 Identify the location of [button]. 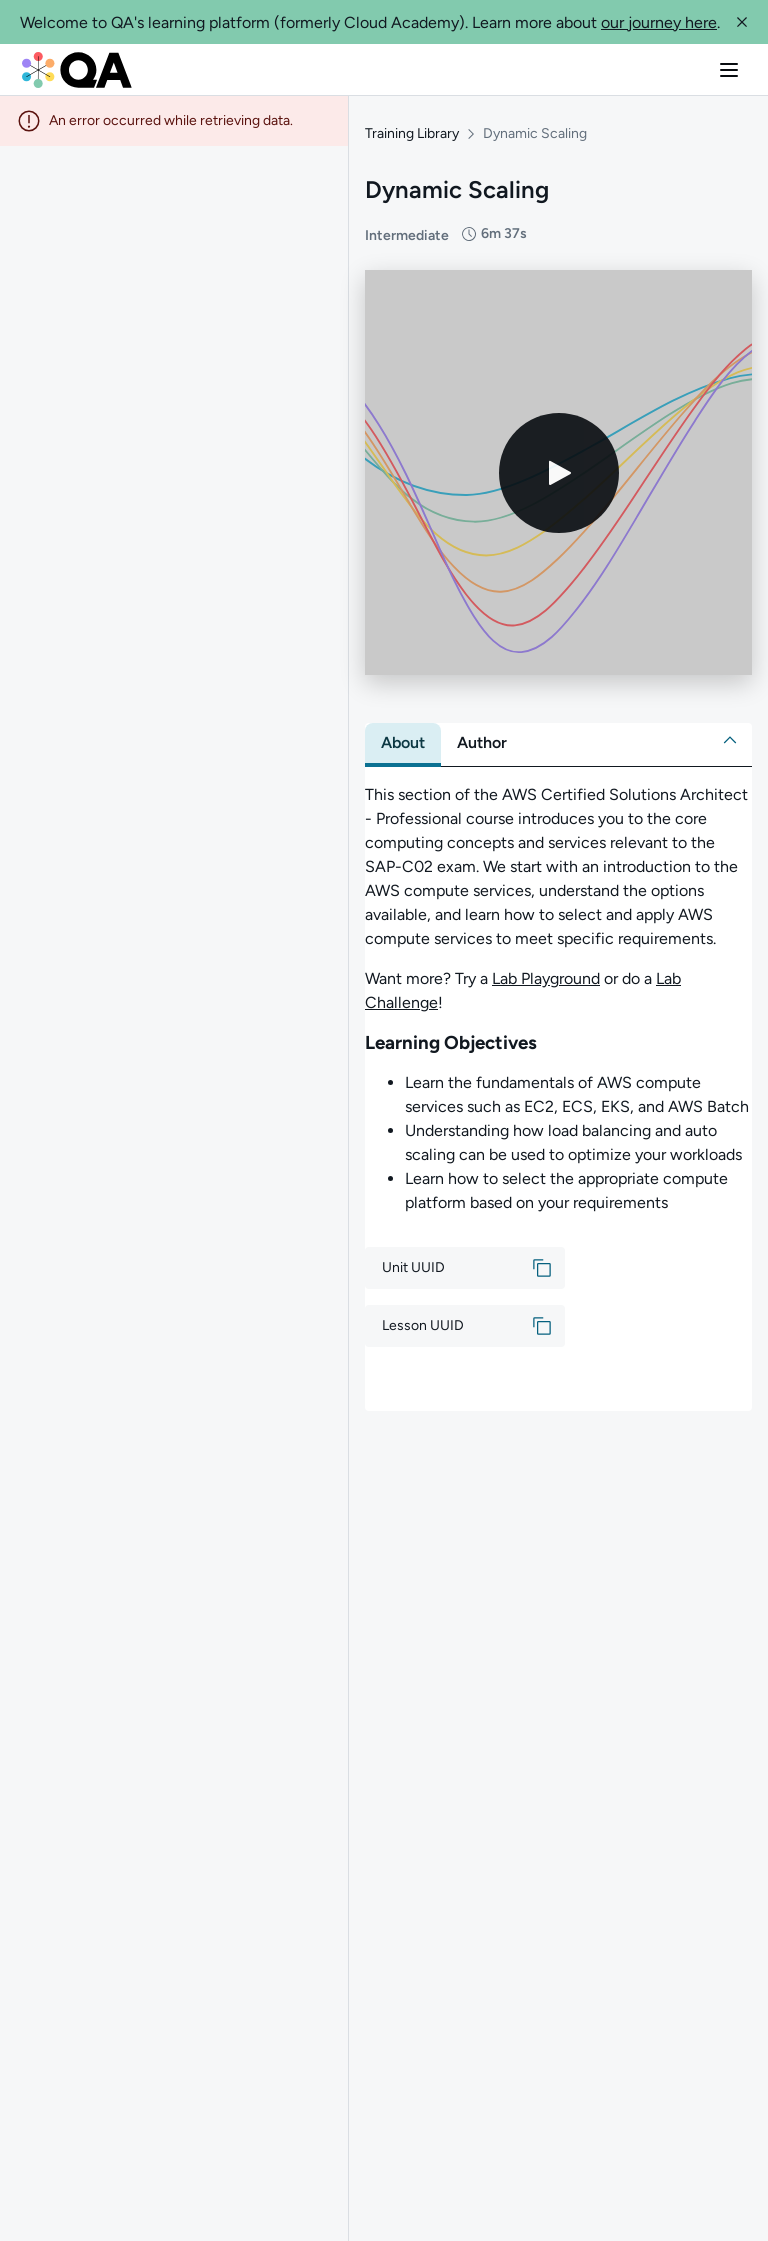
(742, 22).